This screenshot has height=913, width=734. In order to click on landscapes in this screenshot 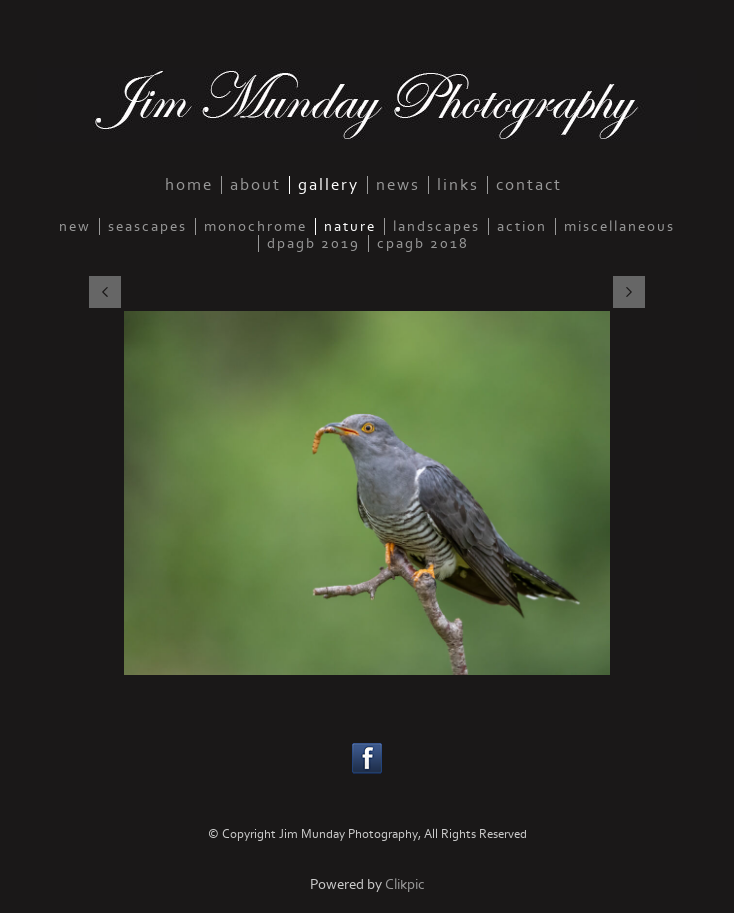, I will do `click(436, 226)`.